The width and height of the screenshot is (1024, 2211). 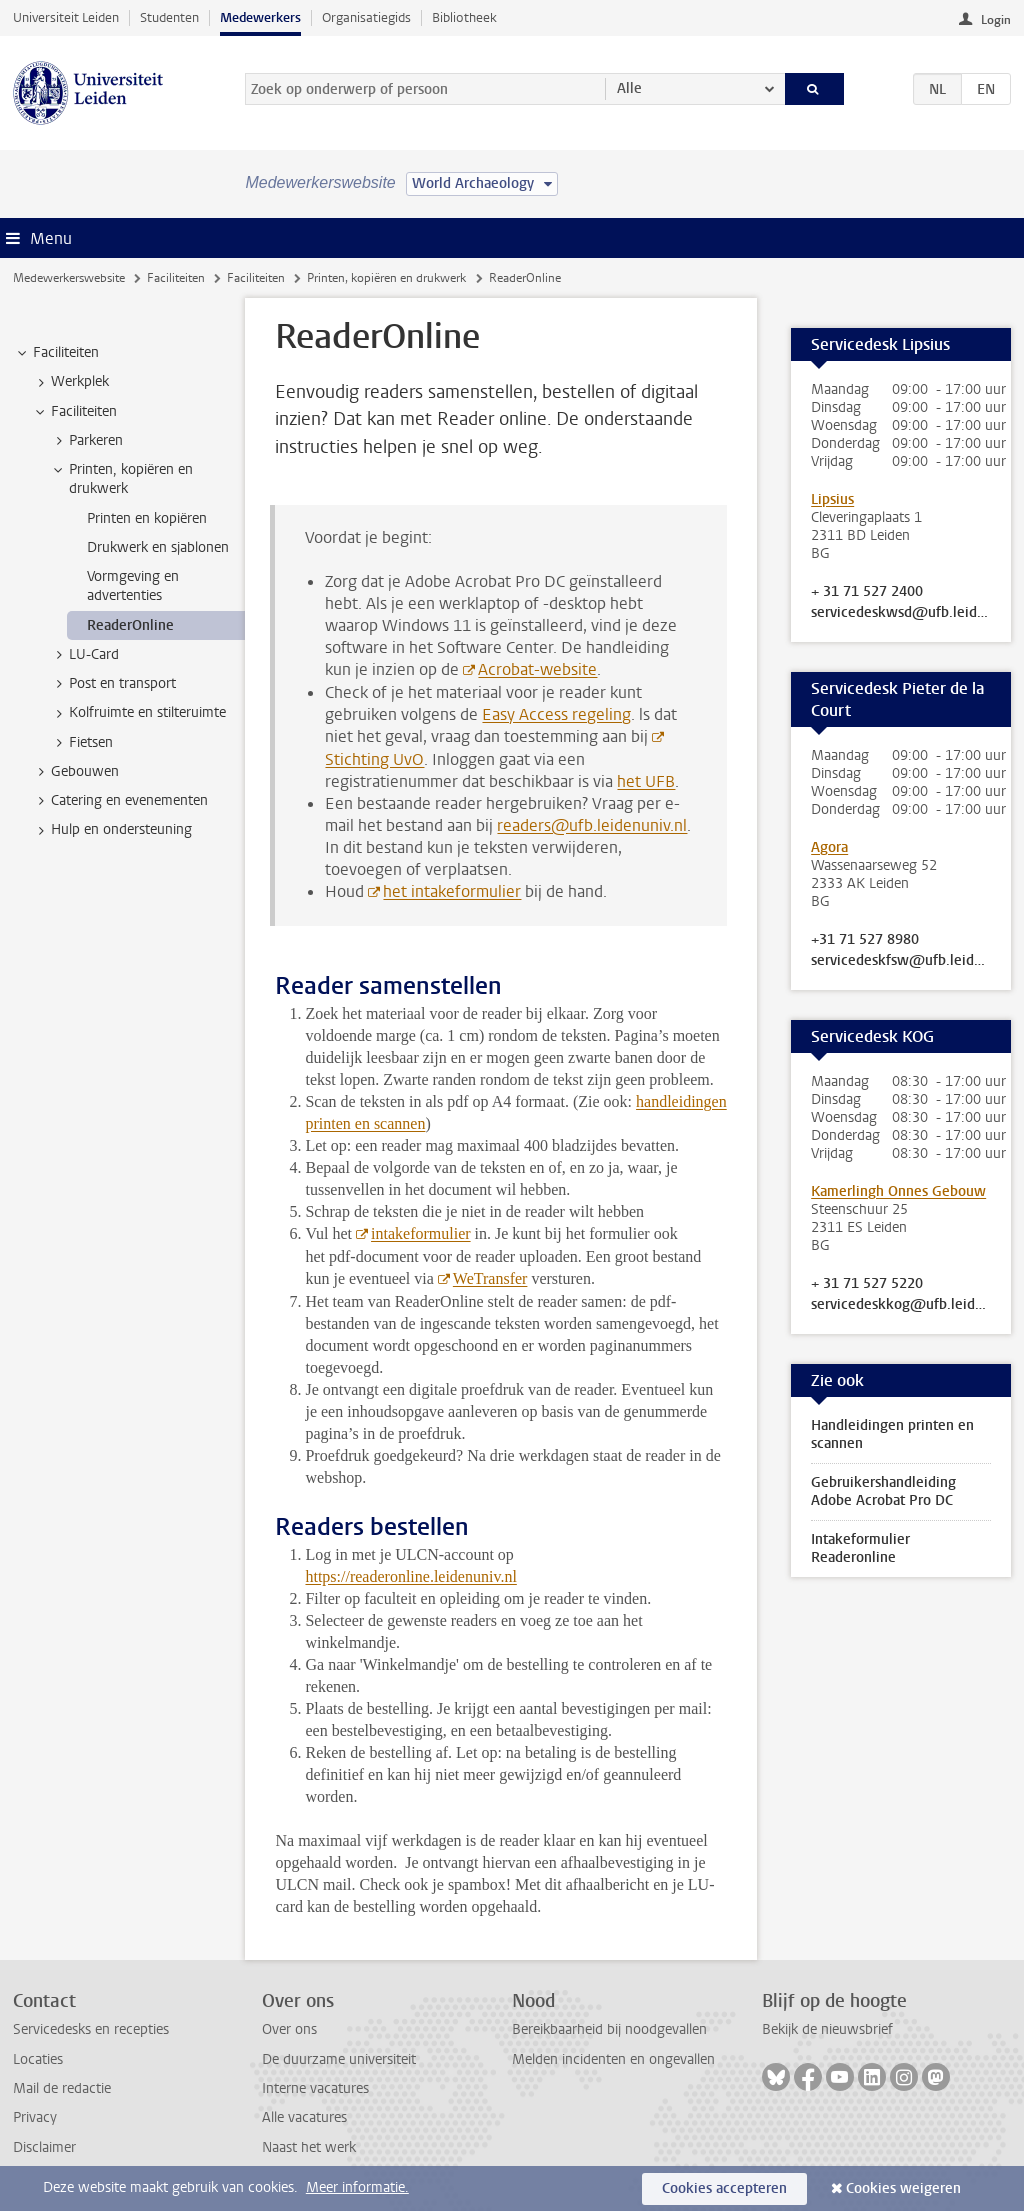 I want to click on Printen, kopiëren en drukwerk [treeitem], so click(x=121, y=479).